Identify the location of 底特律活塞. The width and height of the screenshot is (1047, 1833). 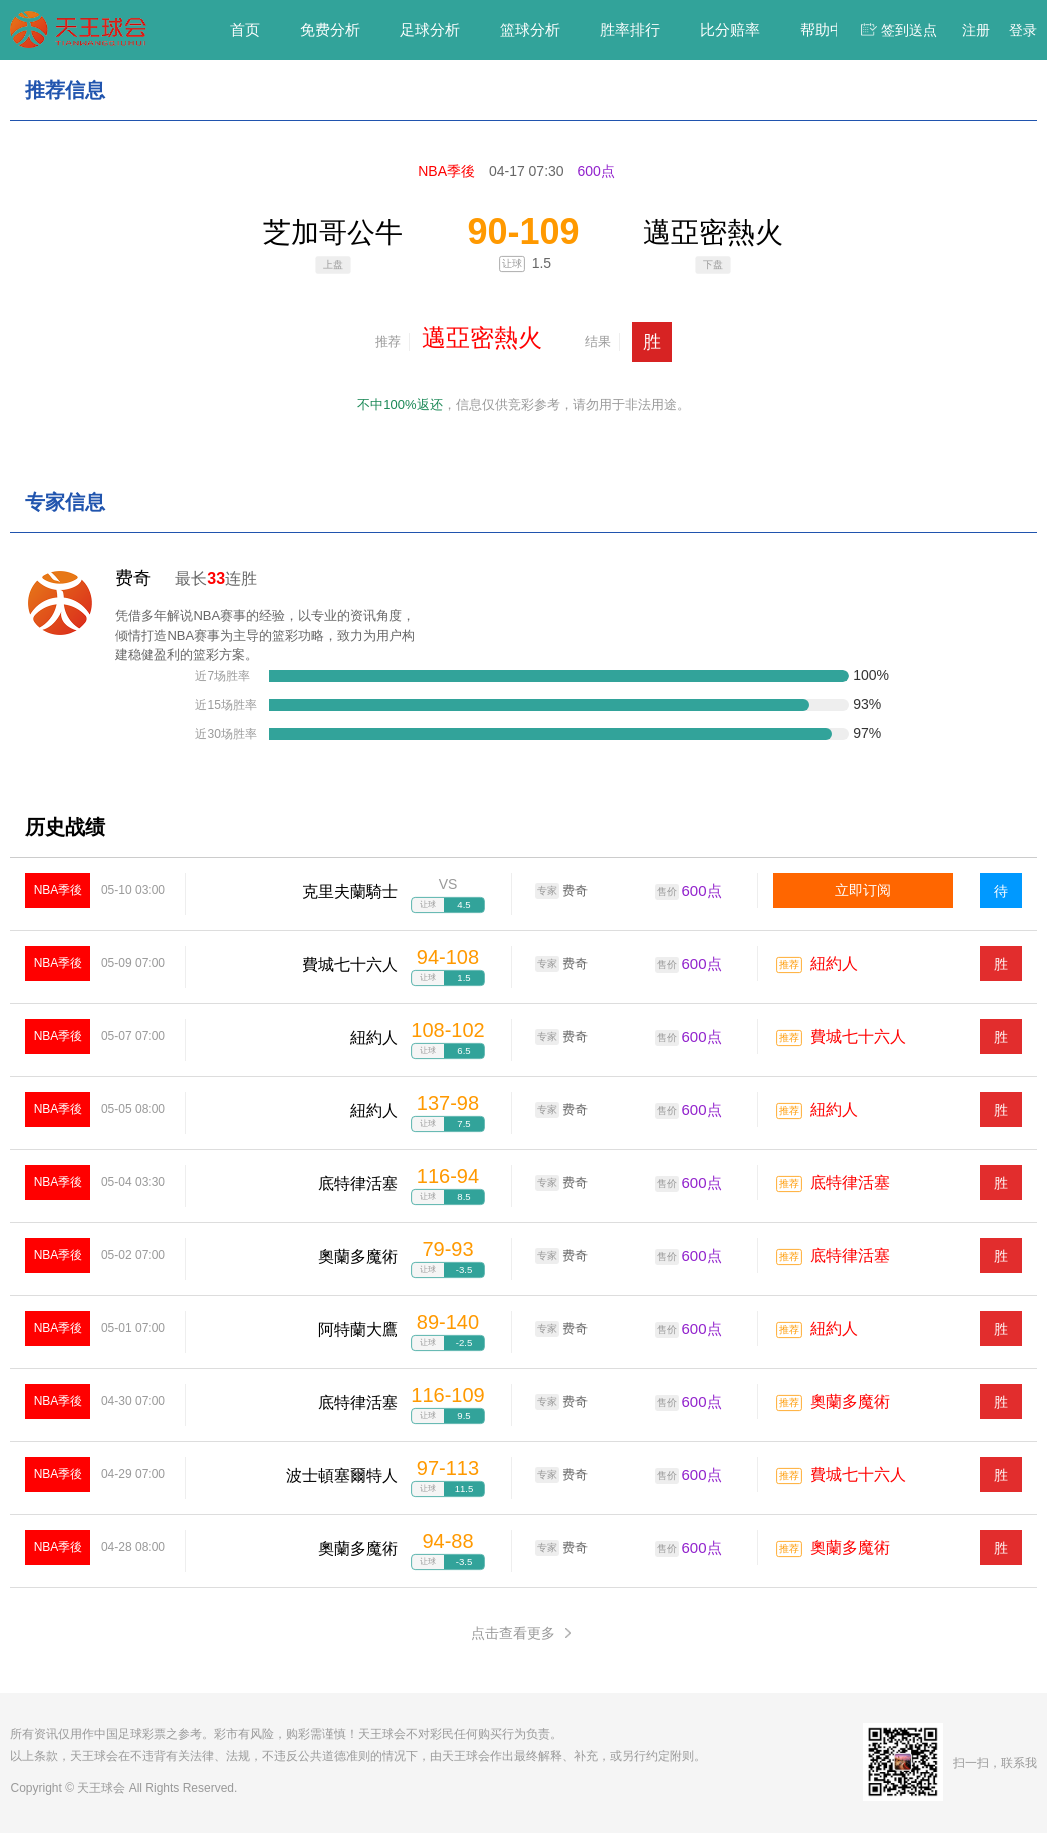
(850, 1182).